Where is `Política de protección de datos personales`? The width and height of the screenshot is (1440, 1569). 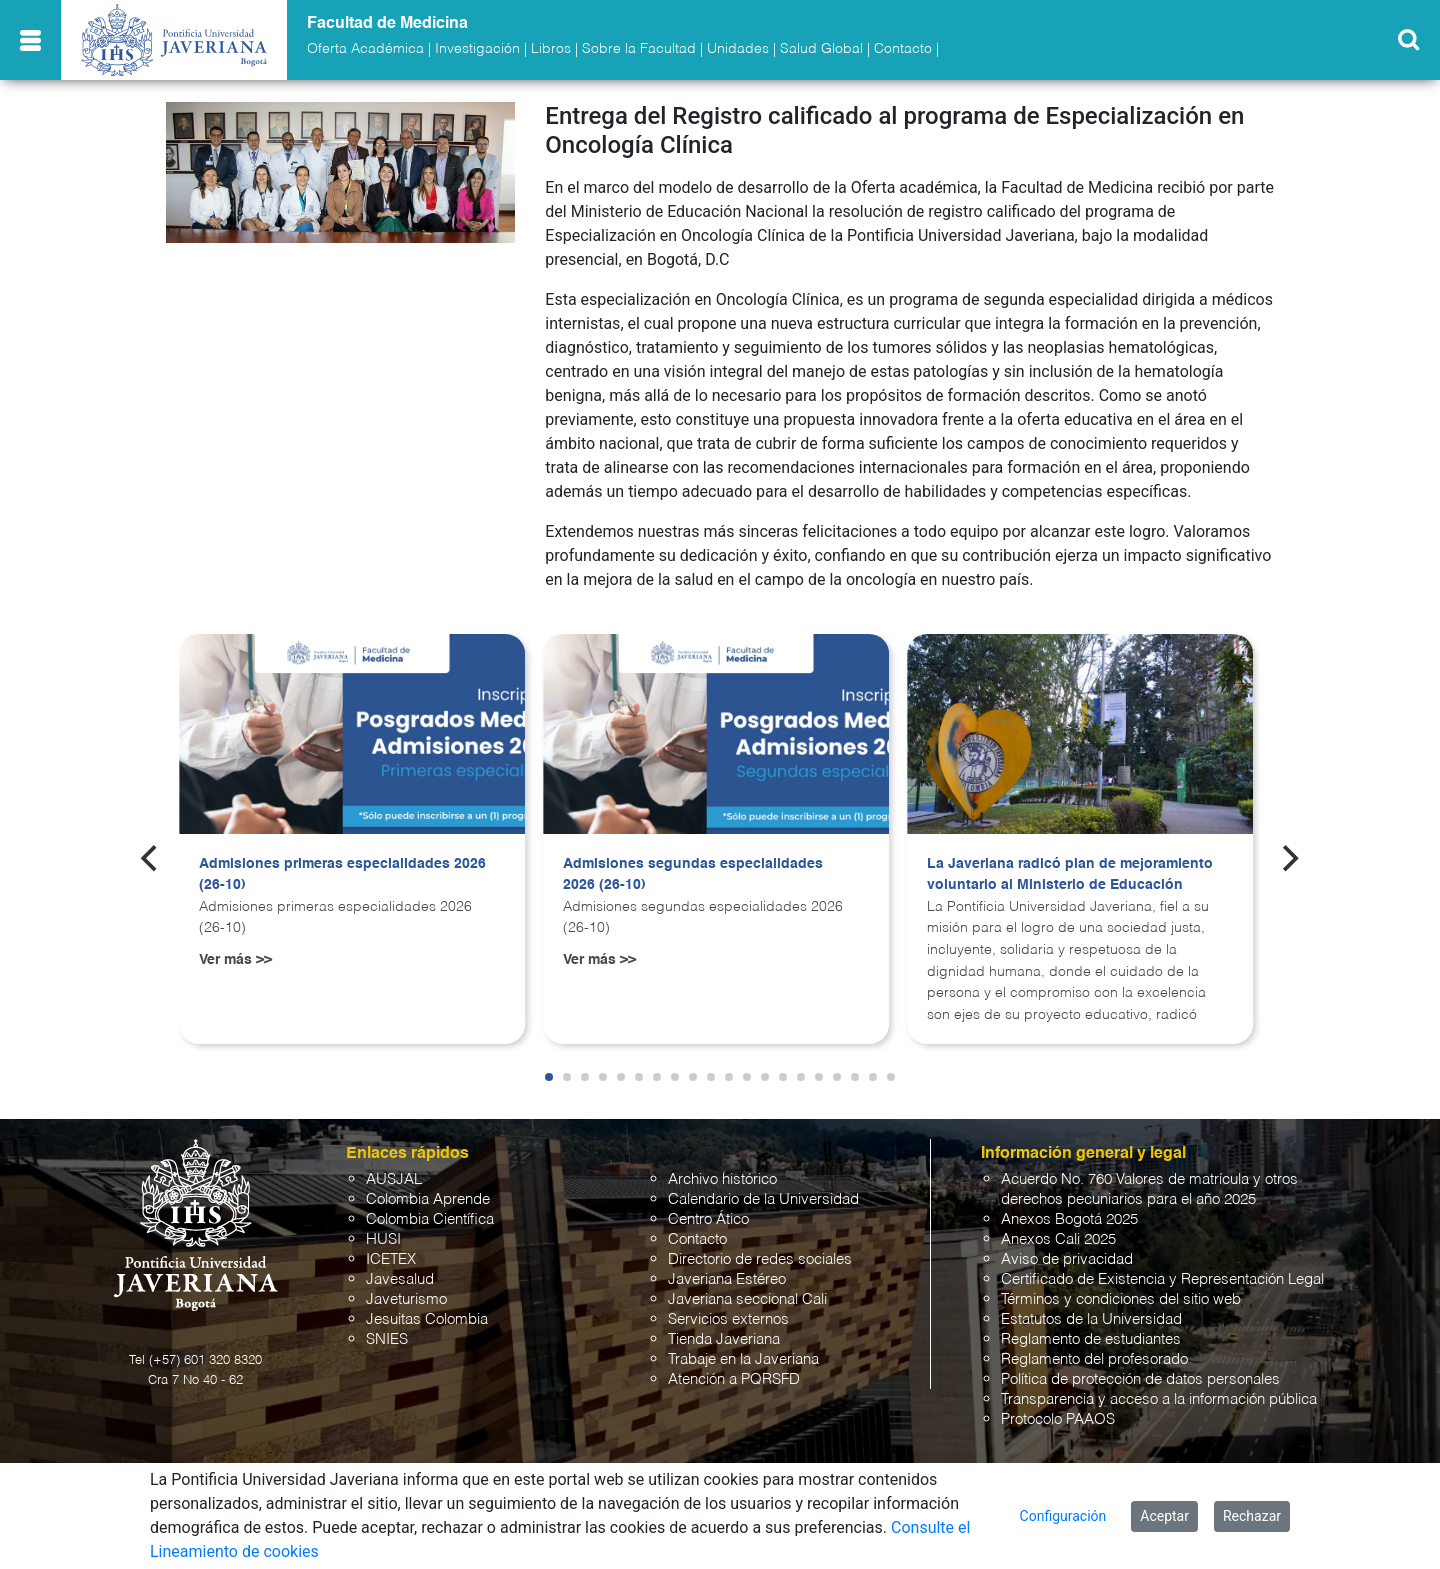 Política de protección de datos personales is located at coordinates (1140, 1379).